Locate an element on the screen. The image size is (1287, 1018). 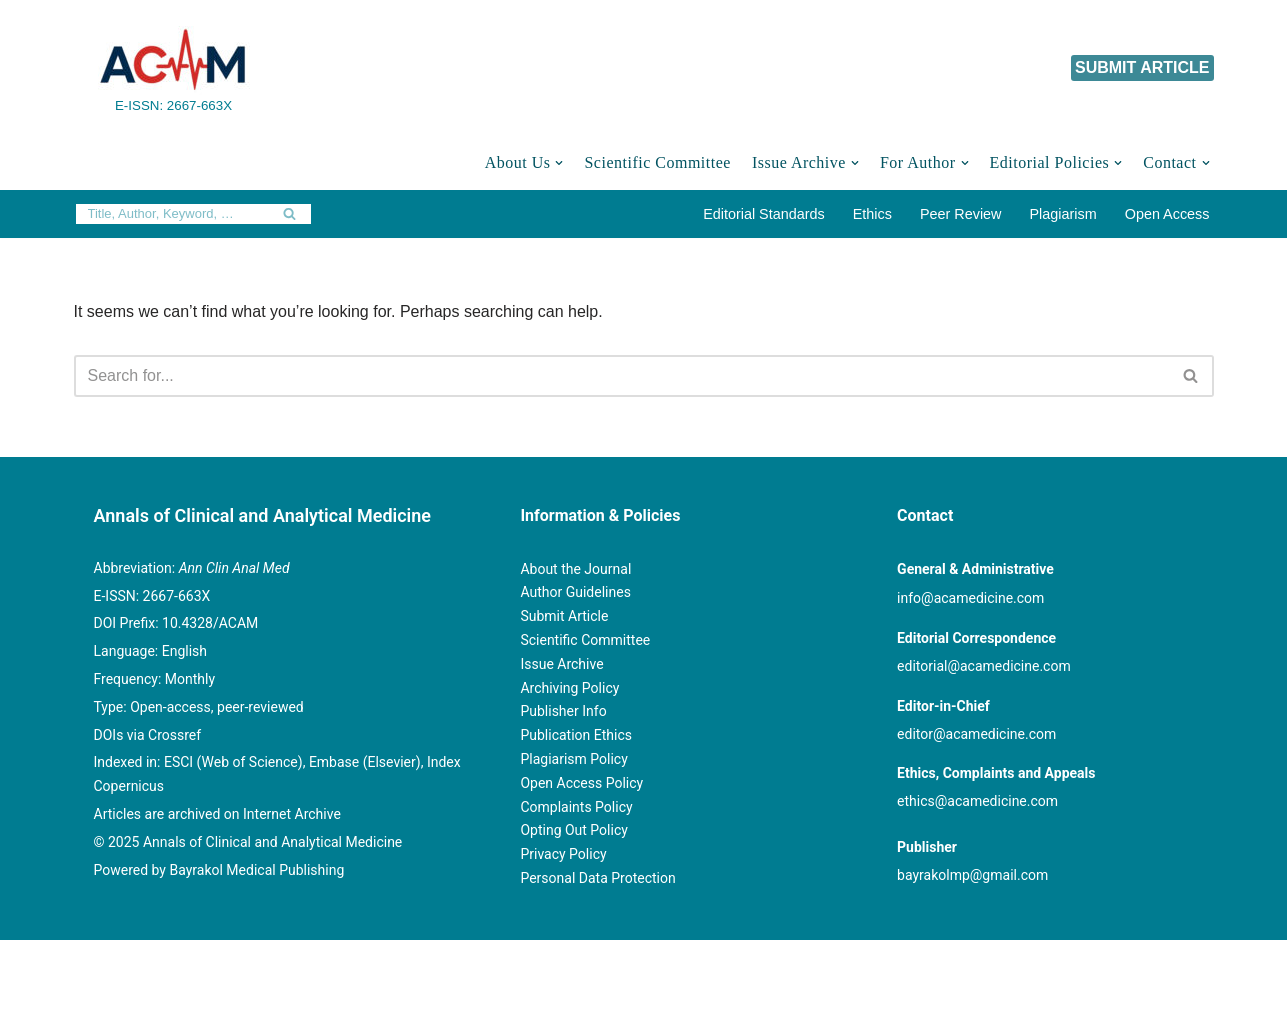
Plagiarism is located at coordinates (1063, 214).